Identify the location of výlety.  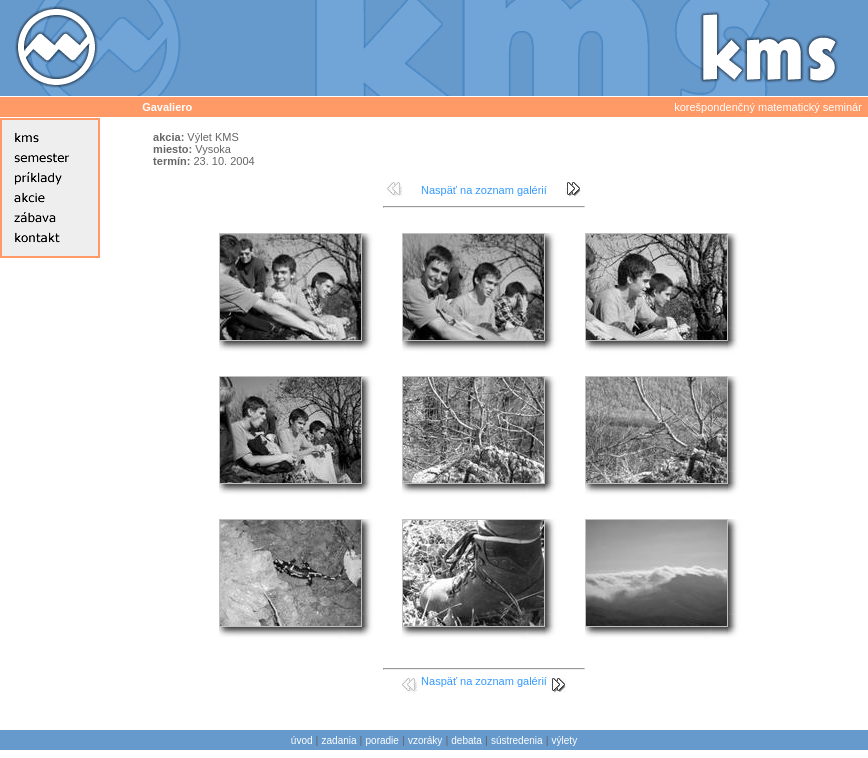
(565, 740).